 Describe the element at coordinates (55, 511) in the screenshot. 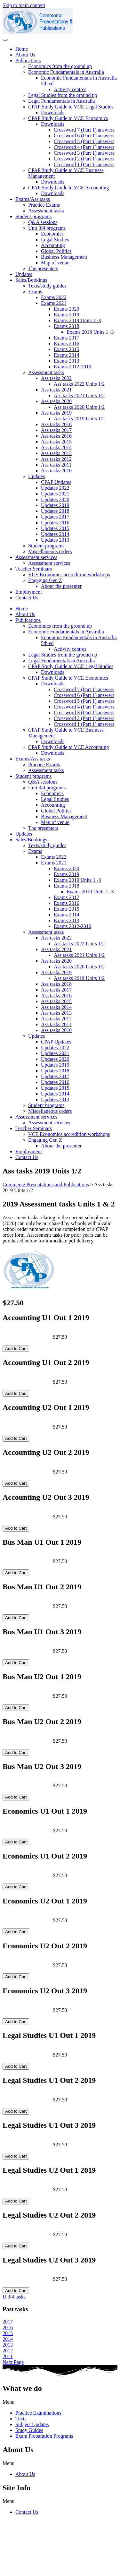

I see `Updates 2018` at that location.